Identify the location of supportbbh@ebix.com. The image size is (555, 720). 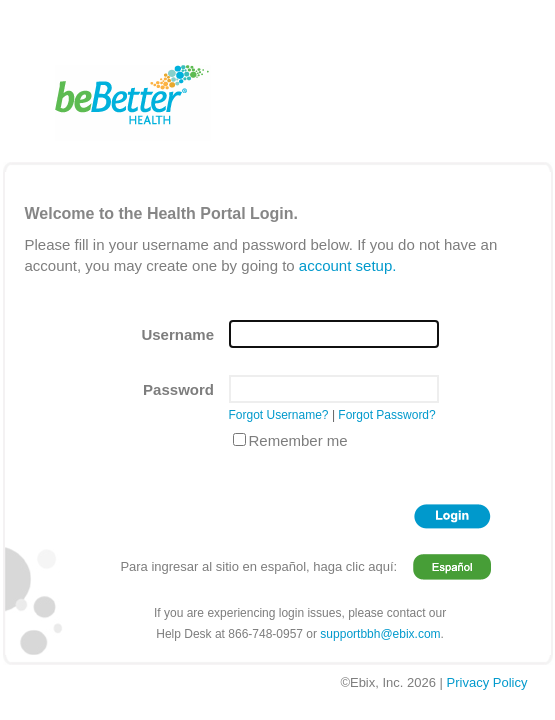
(380, 634).